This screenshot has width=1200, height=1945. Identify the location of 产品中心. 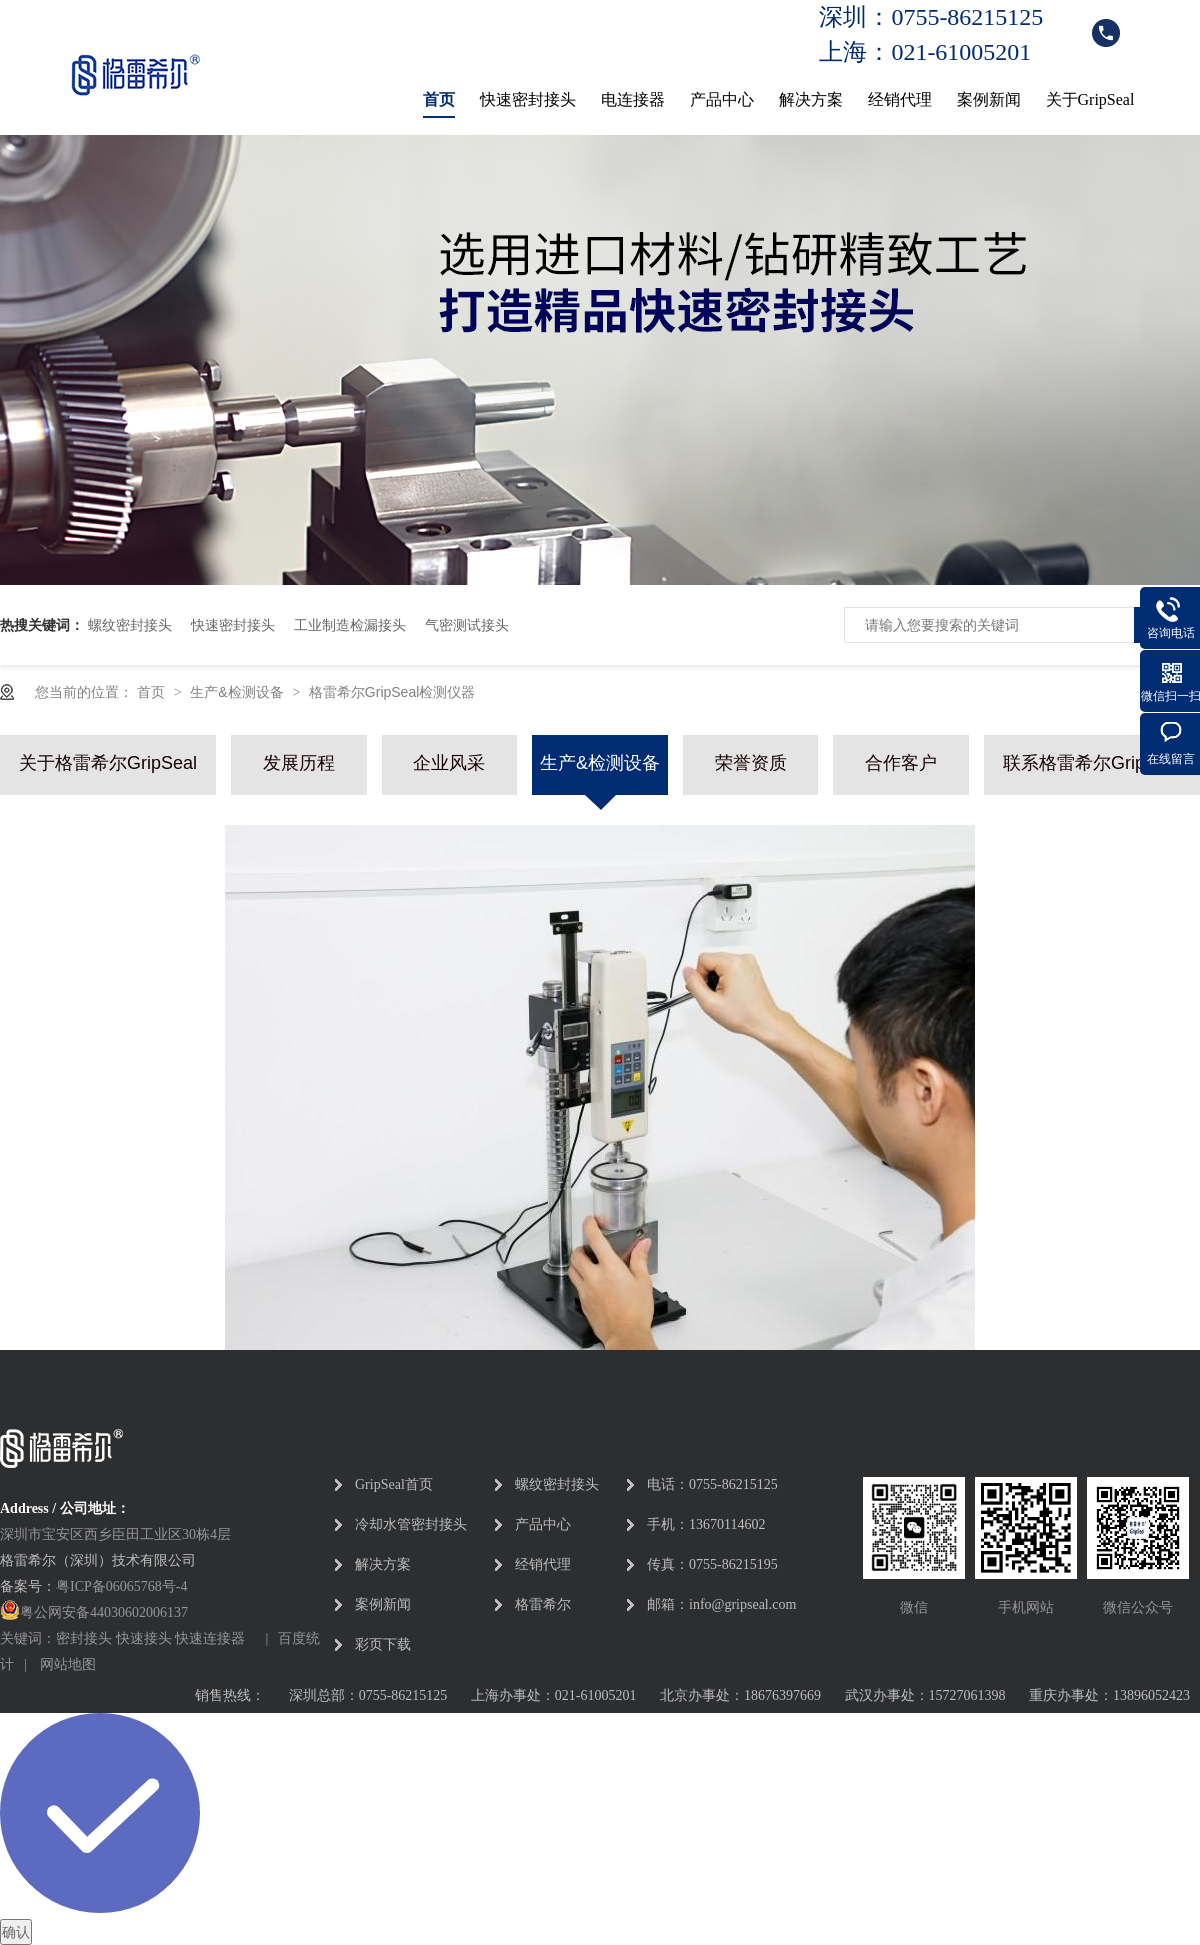
(722, 99).